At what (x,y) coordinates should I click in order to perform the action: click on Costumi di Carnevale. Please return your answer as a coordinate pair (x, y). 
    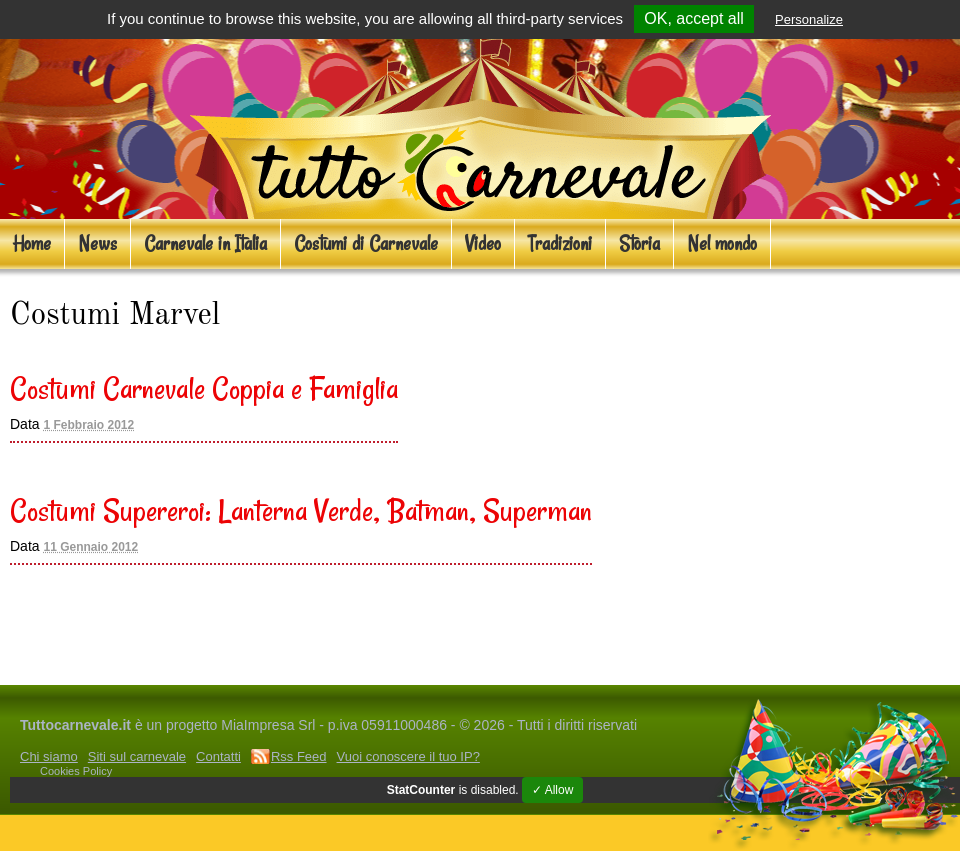
    Looking at the image, I should click on (366, 243).